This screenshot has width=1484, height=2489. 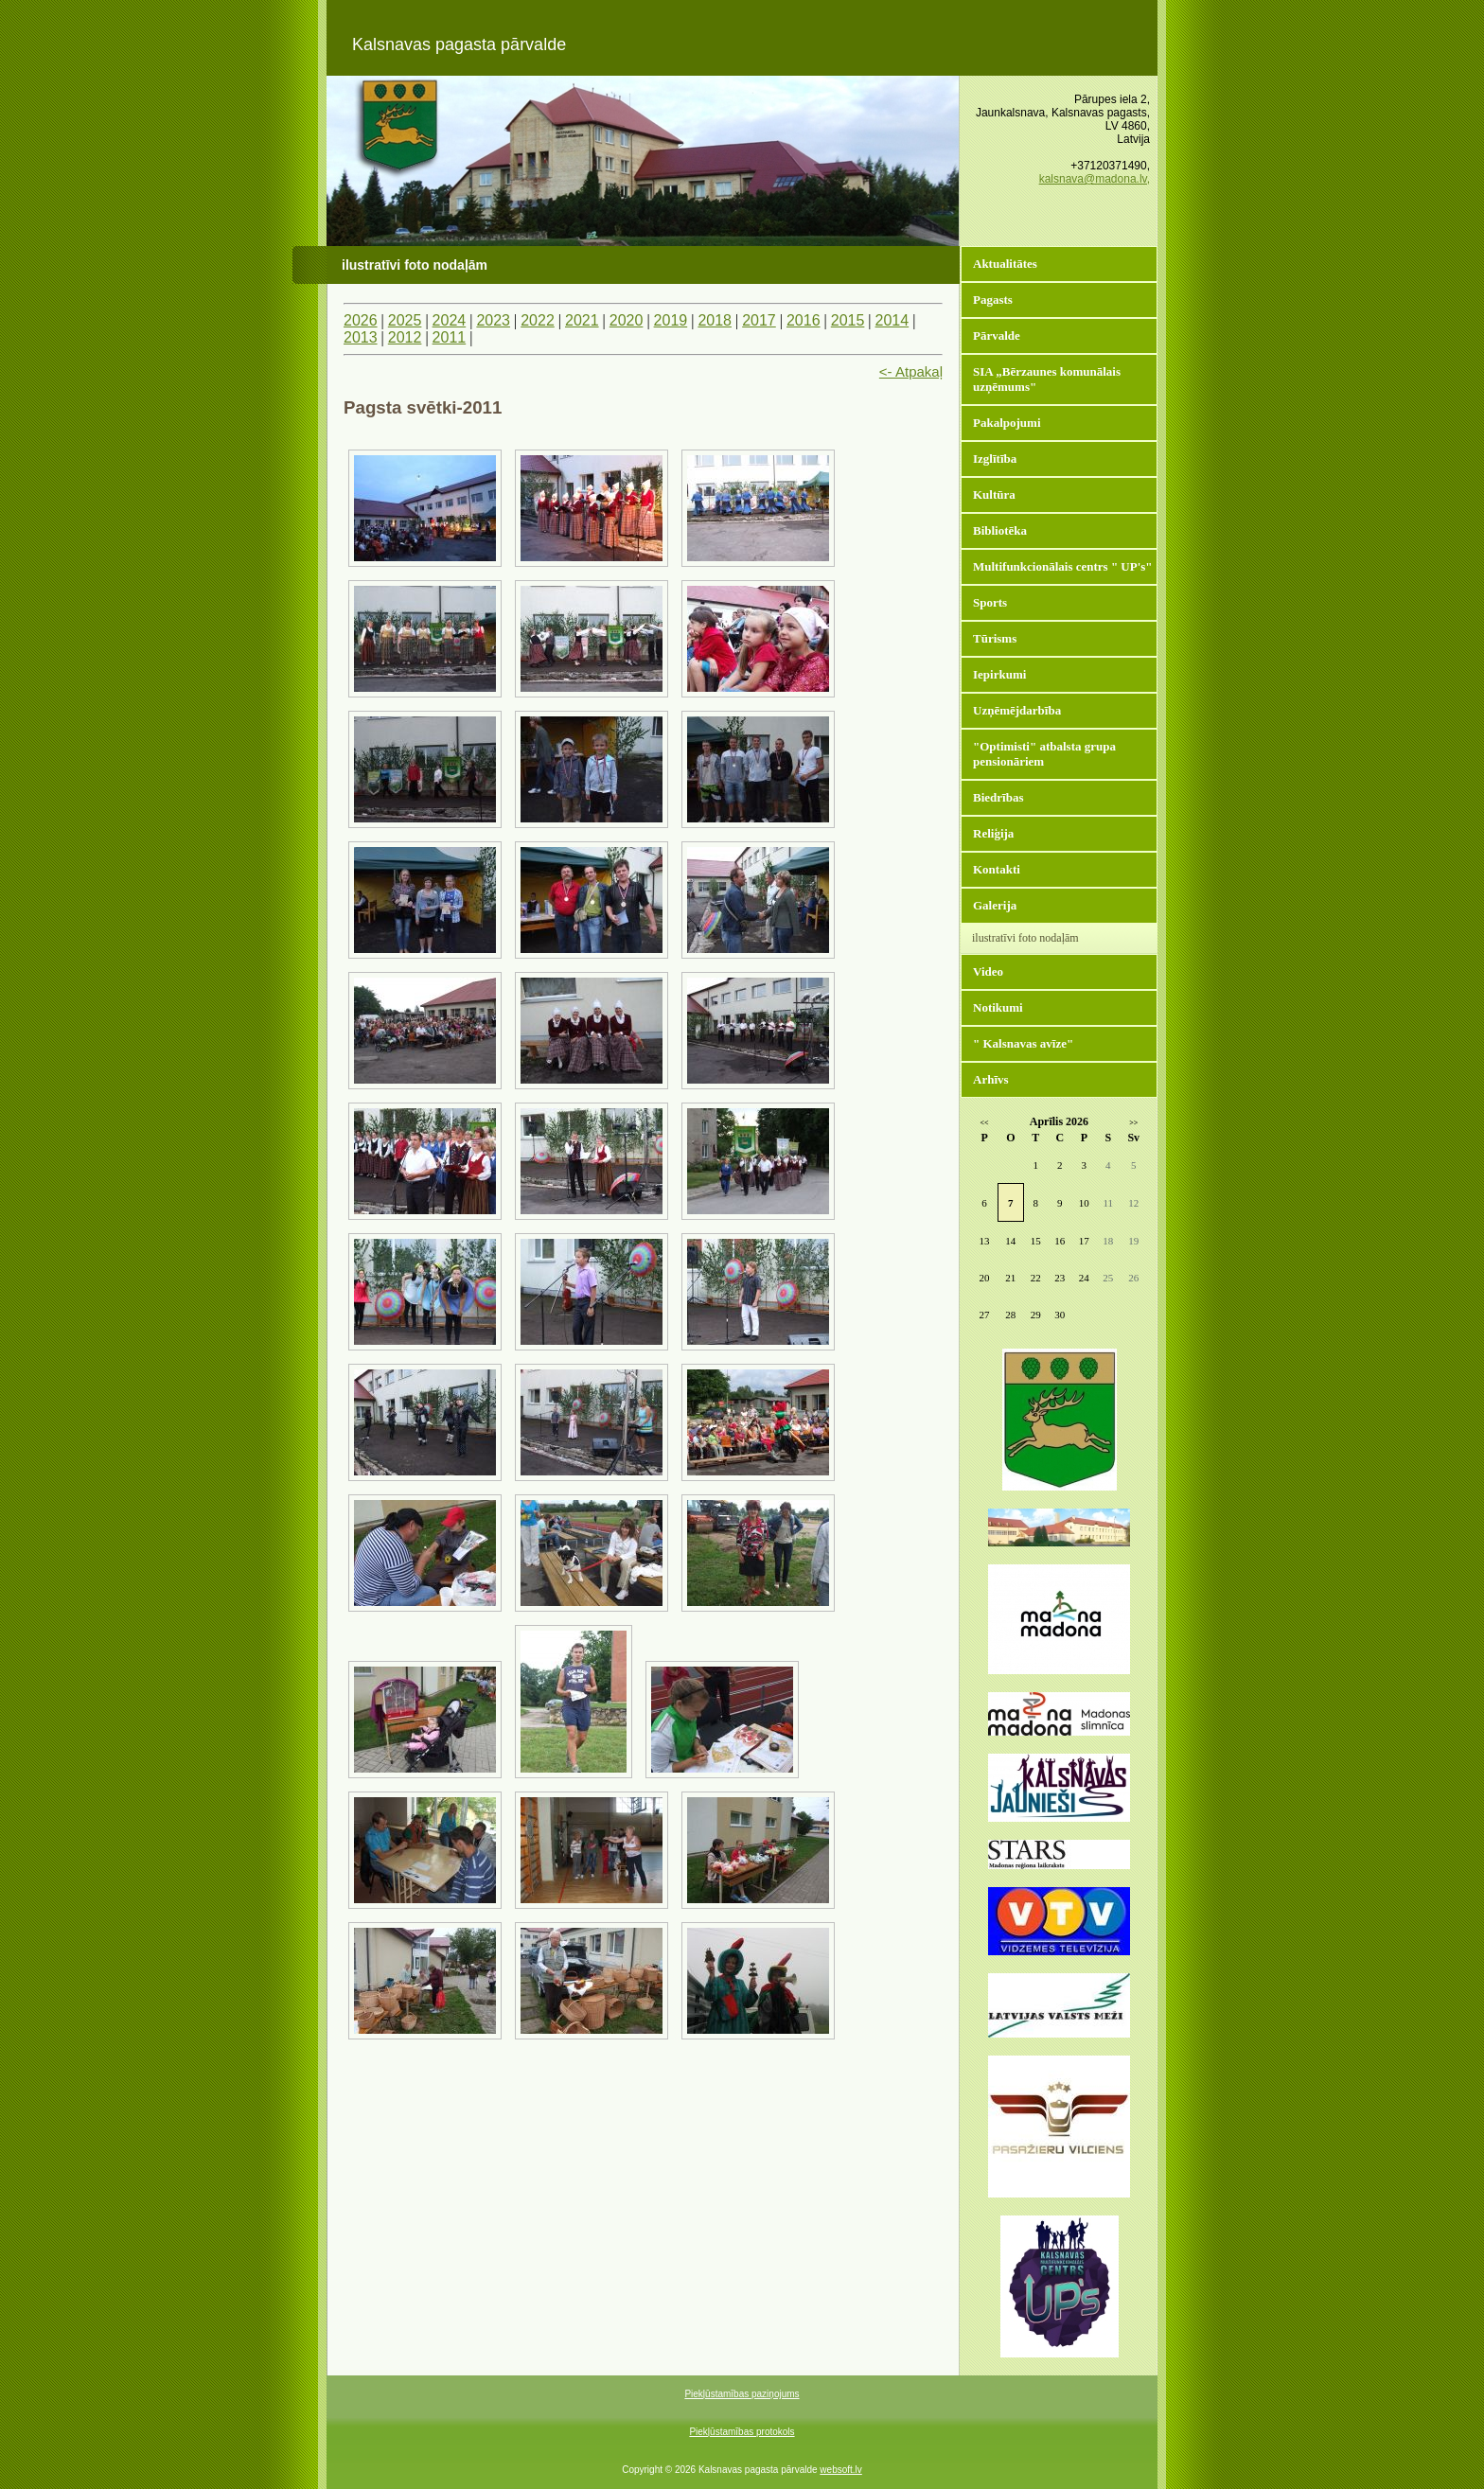 I want to click on Sports, so click(x=990, y=602).